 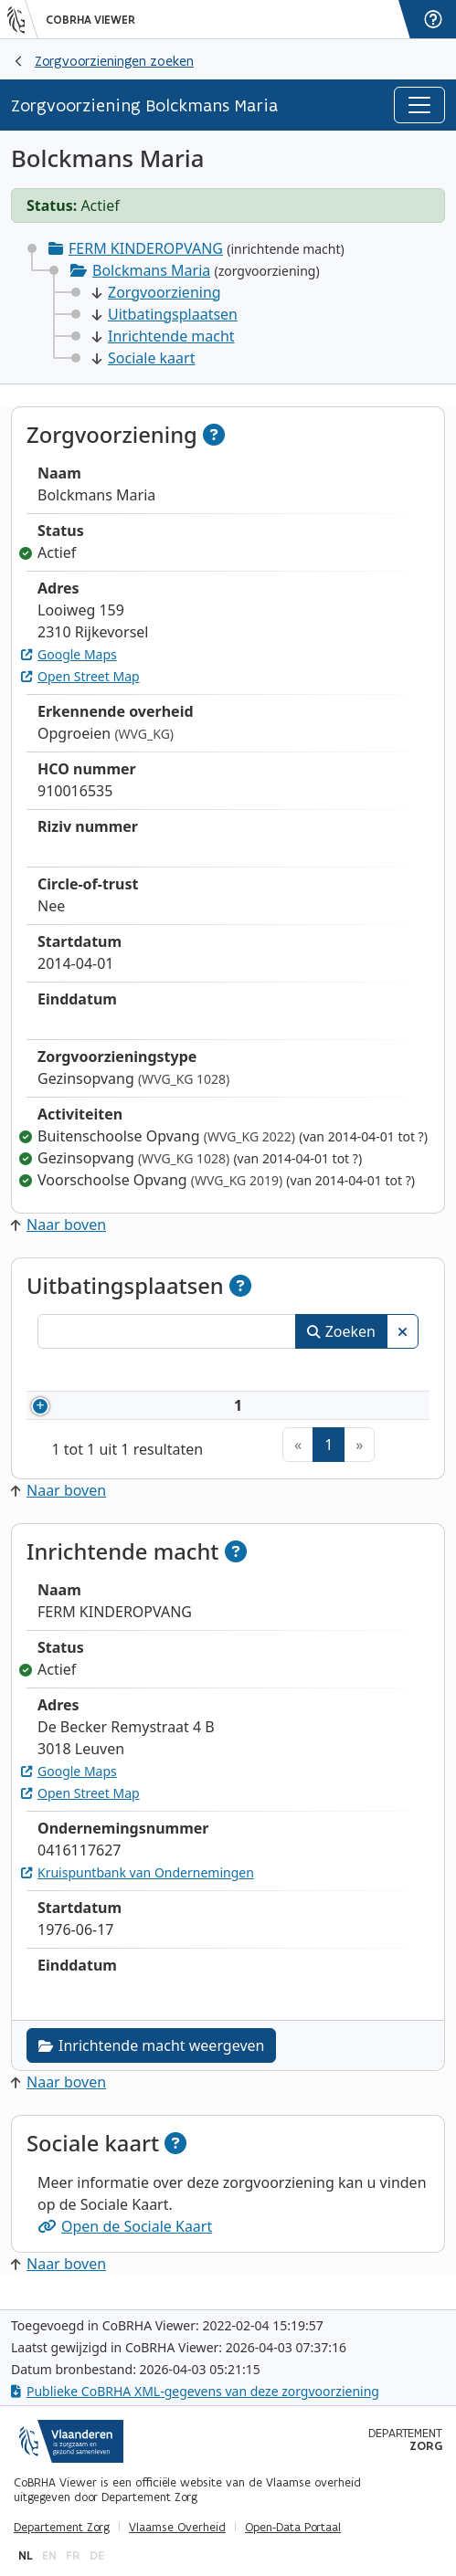 What do you see at coordinates (293, 2527) in the screenshot?
I see `Open-Data Portaal` at bounding box center [293, 2527].